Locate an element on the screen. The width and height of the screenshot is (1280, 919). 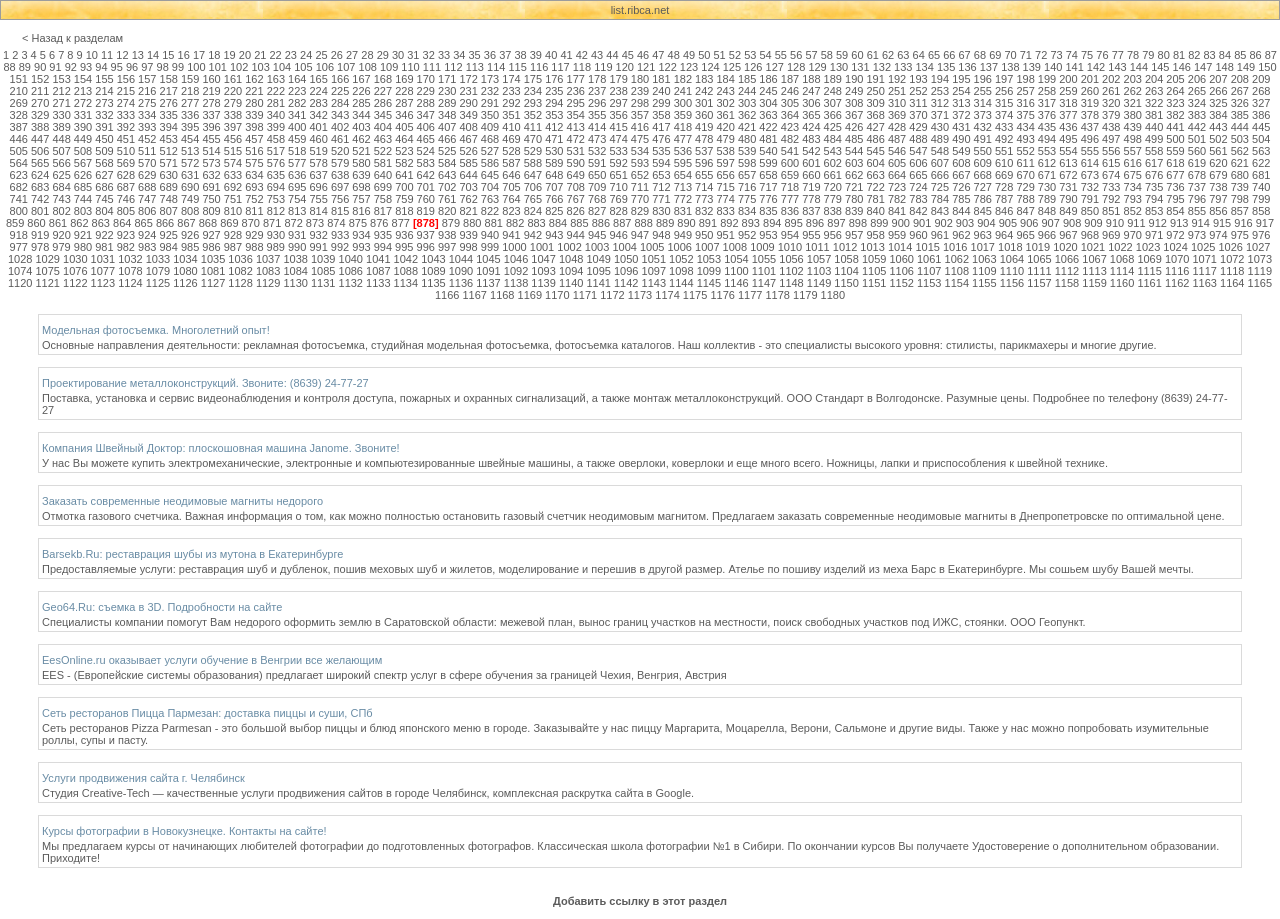
588 is located at coordinates (533, 163).